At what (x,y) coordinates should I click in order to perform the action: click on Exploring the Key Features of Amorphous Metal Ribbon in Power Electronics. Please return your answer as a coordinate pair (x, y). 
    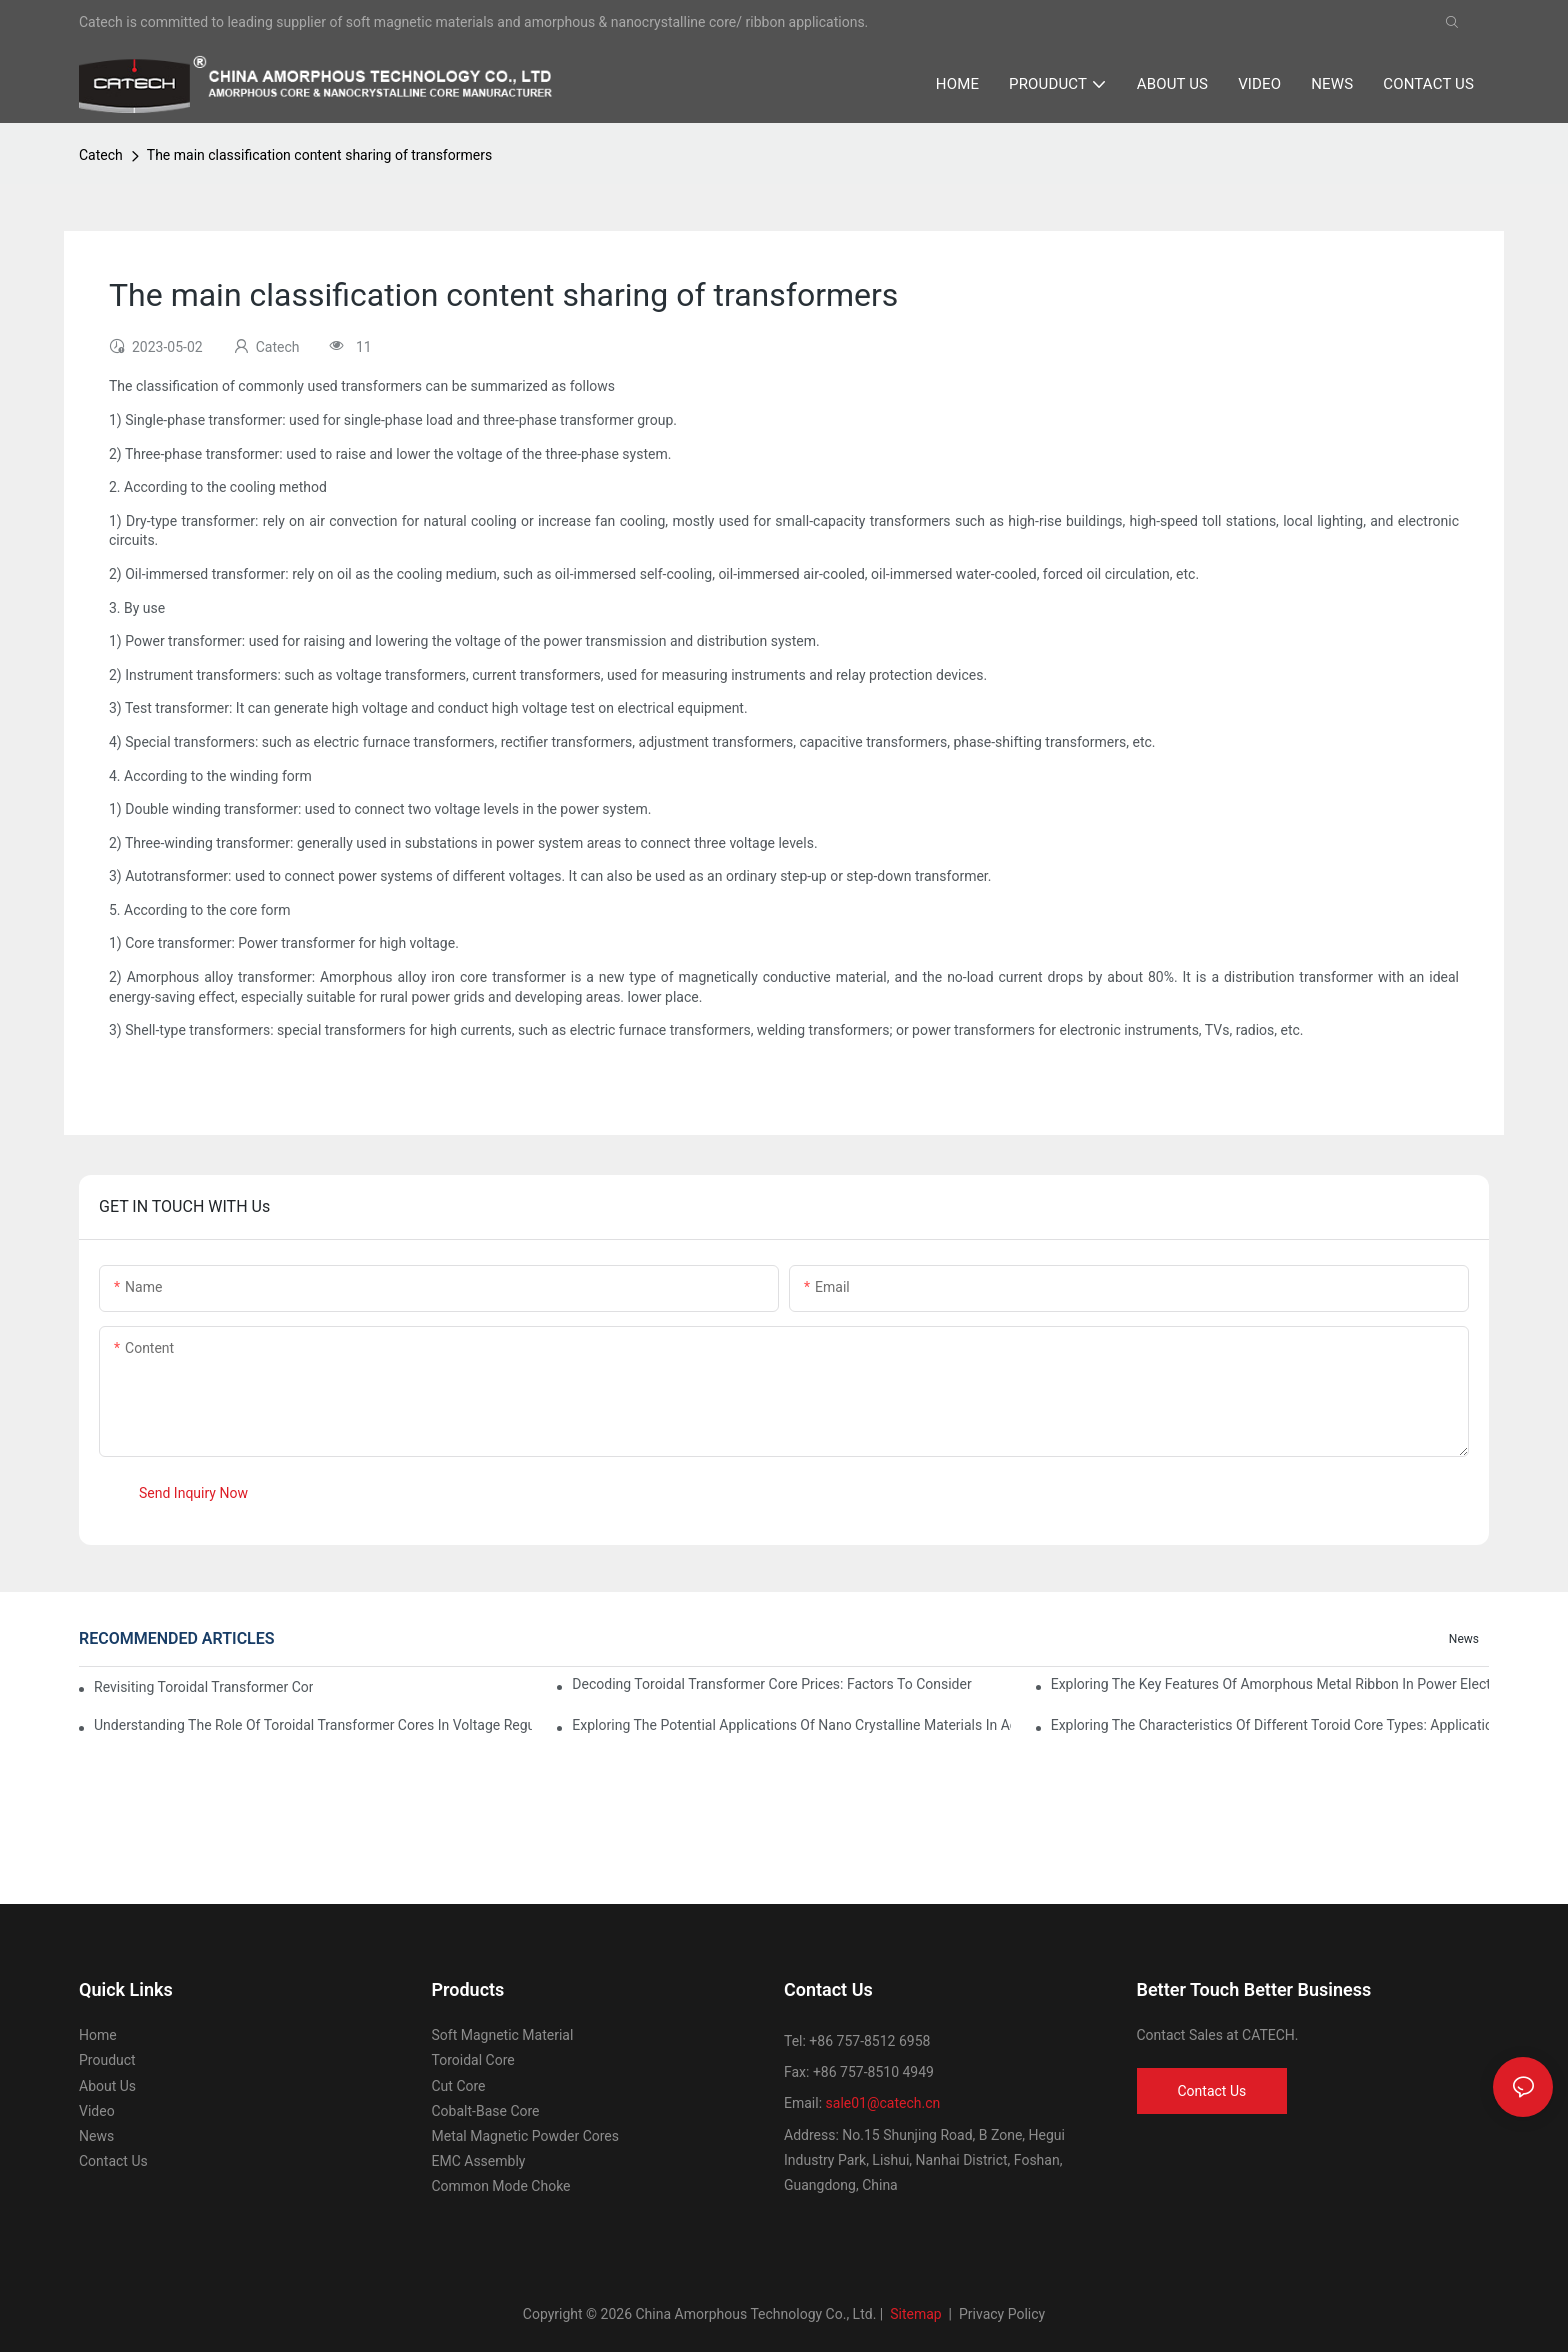
    Looking at the image, I should click on (1270, 1684).